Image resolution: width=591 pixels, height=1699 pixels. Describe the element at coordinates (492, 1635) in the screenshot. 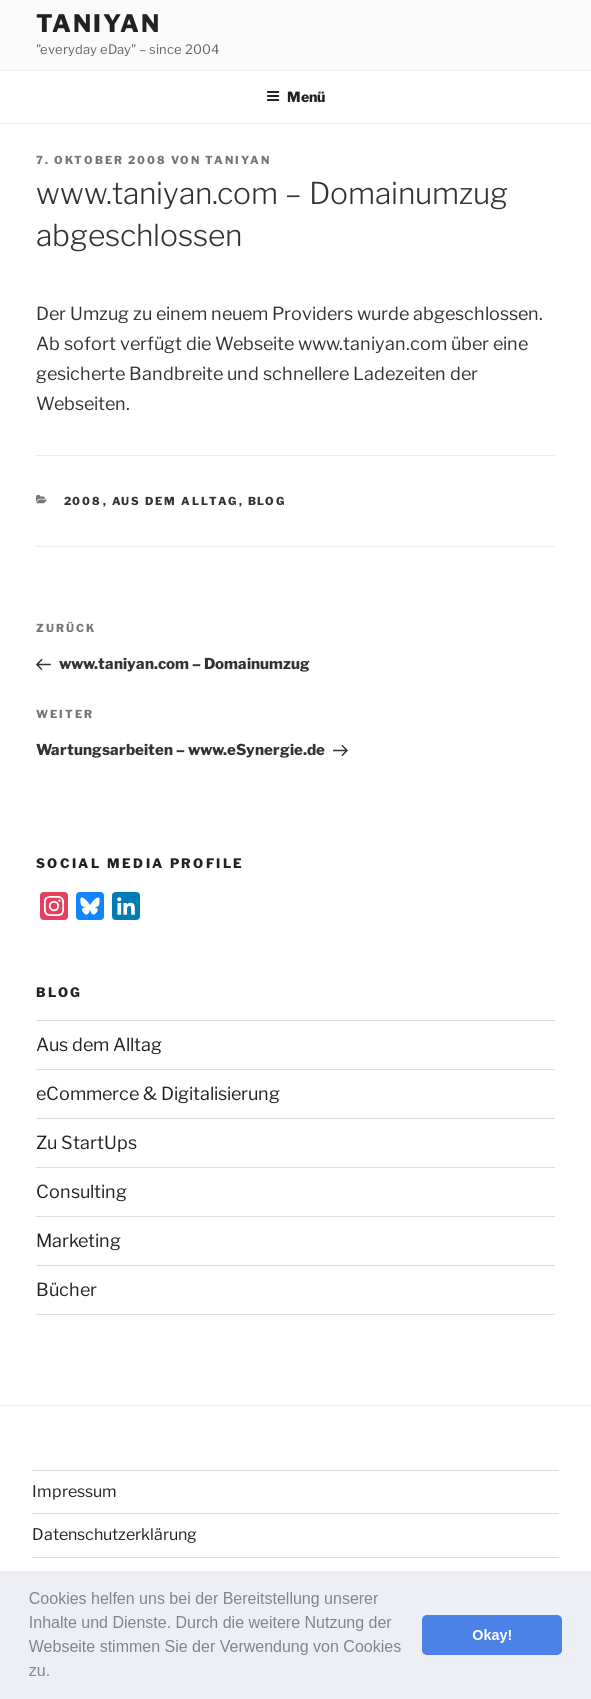

I see `Okay! [button]` at that location.